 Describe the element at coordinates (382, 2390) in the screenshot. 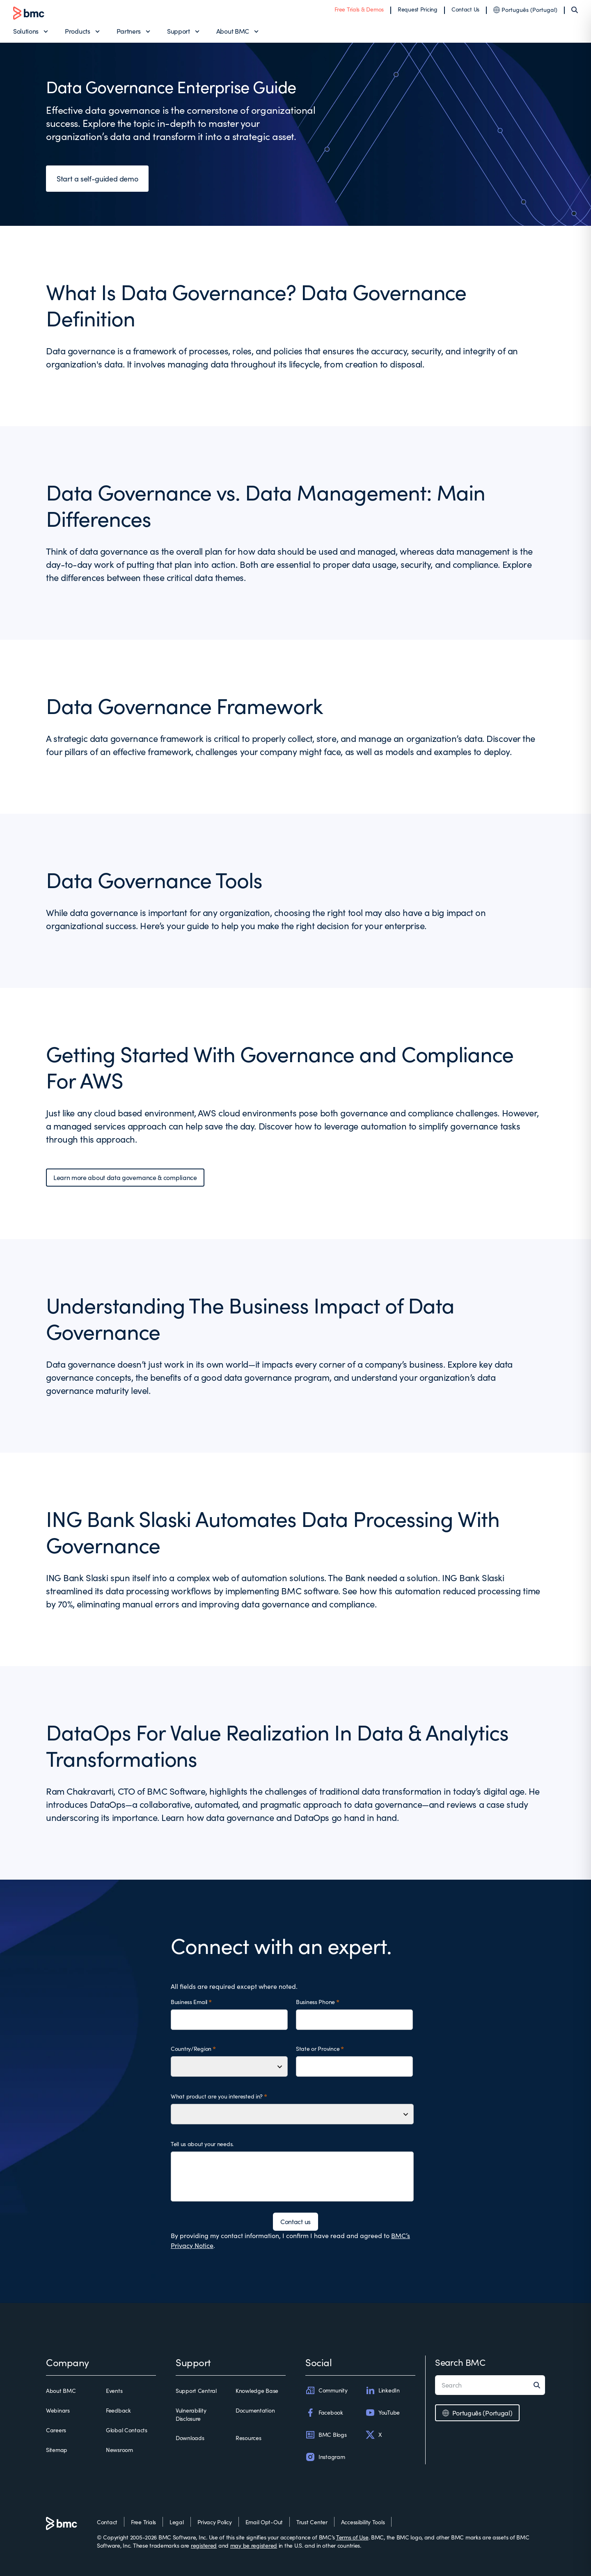

I see `LinkedIn` at that location.